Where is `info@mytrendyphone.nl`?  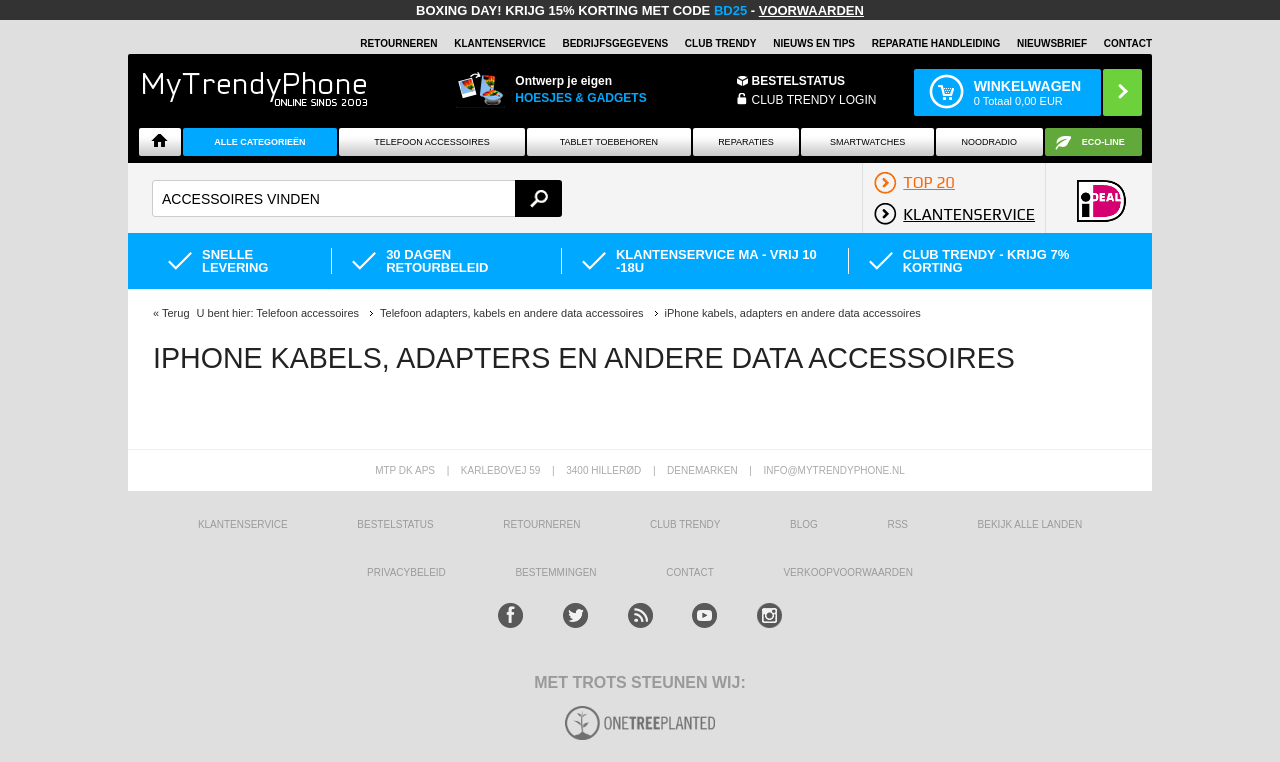 info@mytrendyphone.nl is located at coordinates (834, 470).